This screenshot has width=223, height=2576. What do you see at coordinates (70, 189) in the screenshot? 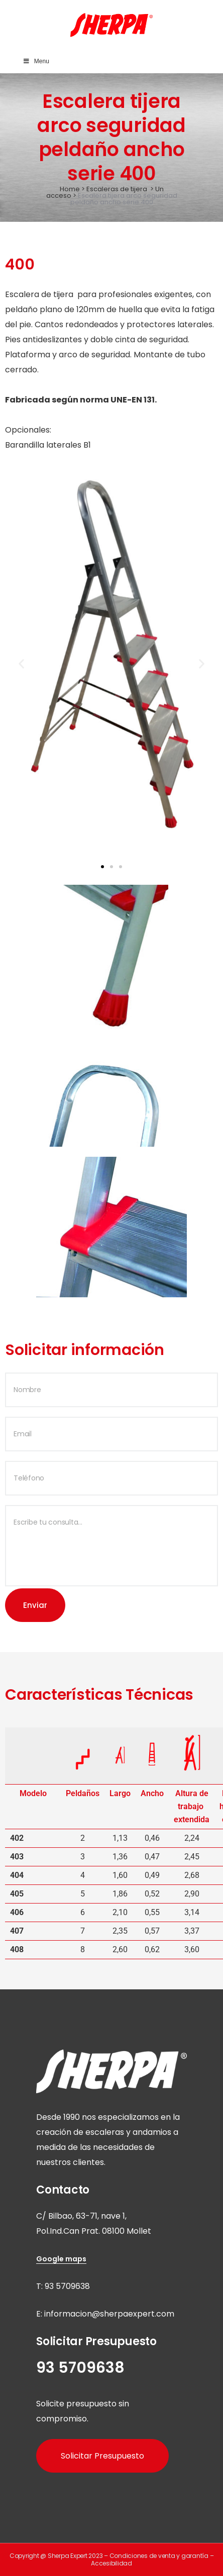
I see `Home` at bounding box center [70, 189].